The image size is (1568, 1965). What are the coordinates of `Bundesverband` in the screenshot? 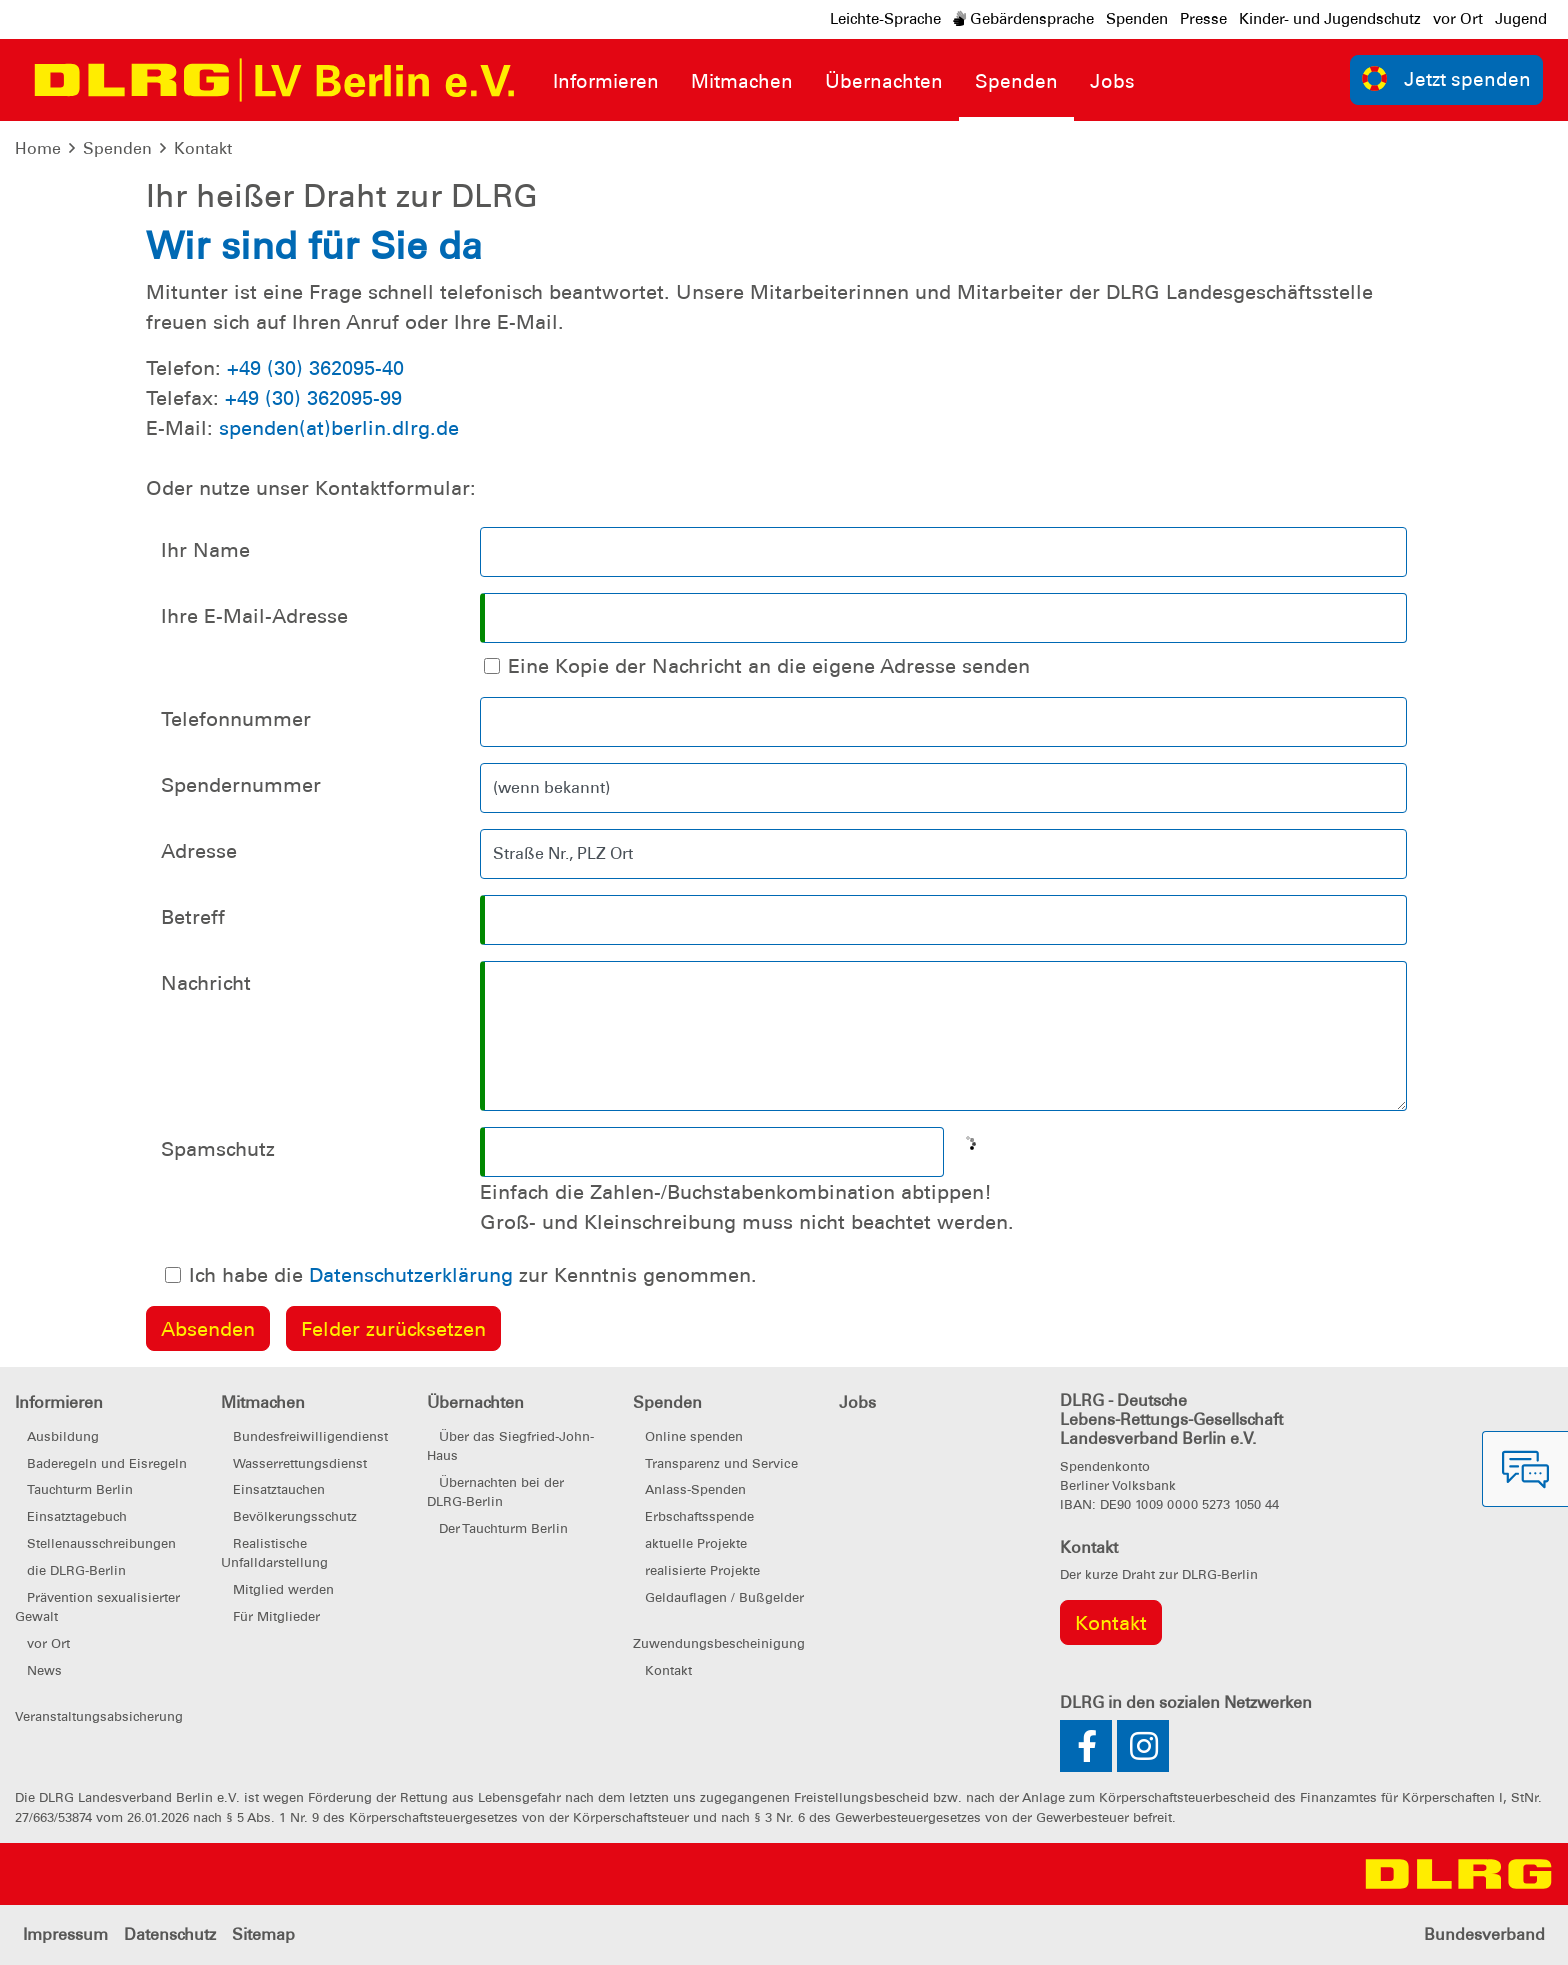 It's located at (1484, 1934).